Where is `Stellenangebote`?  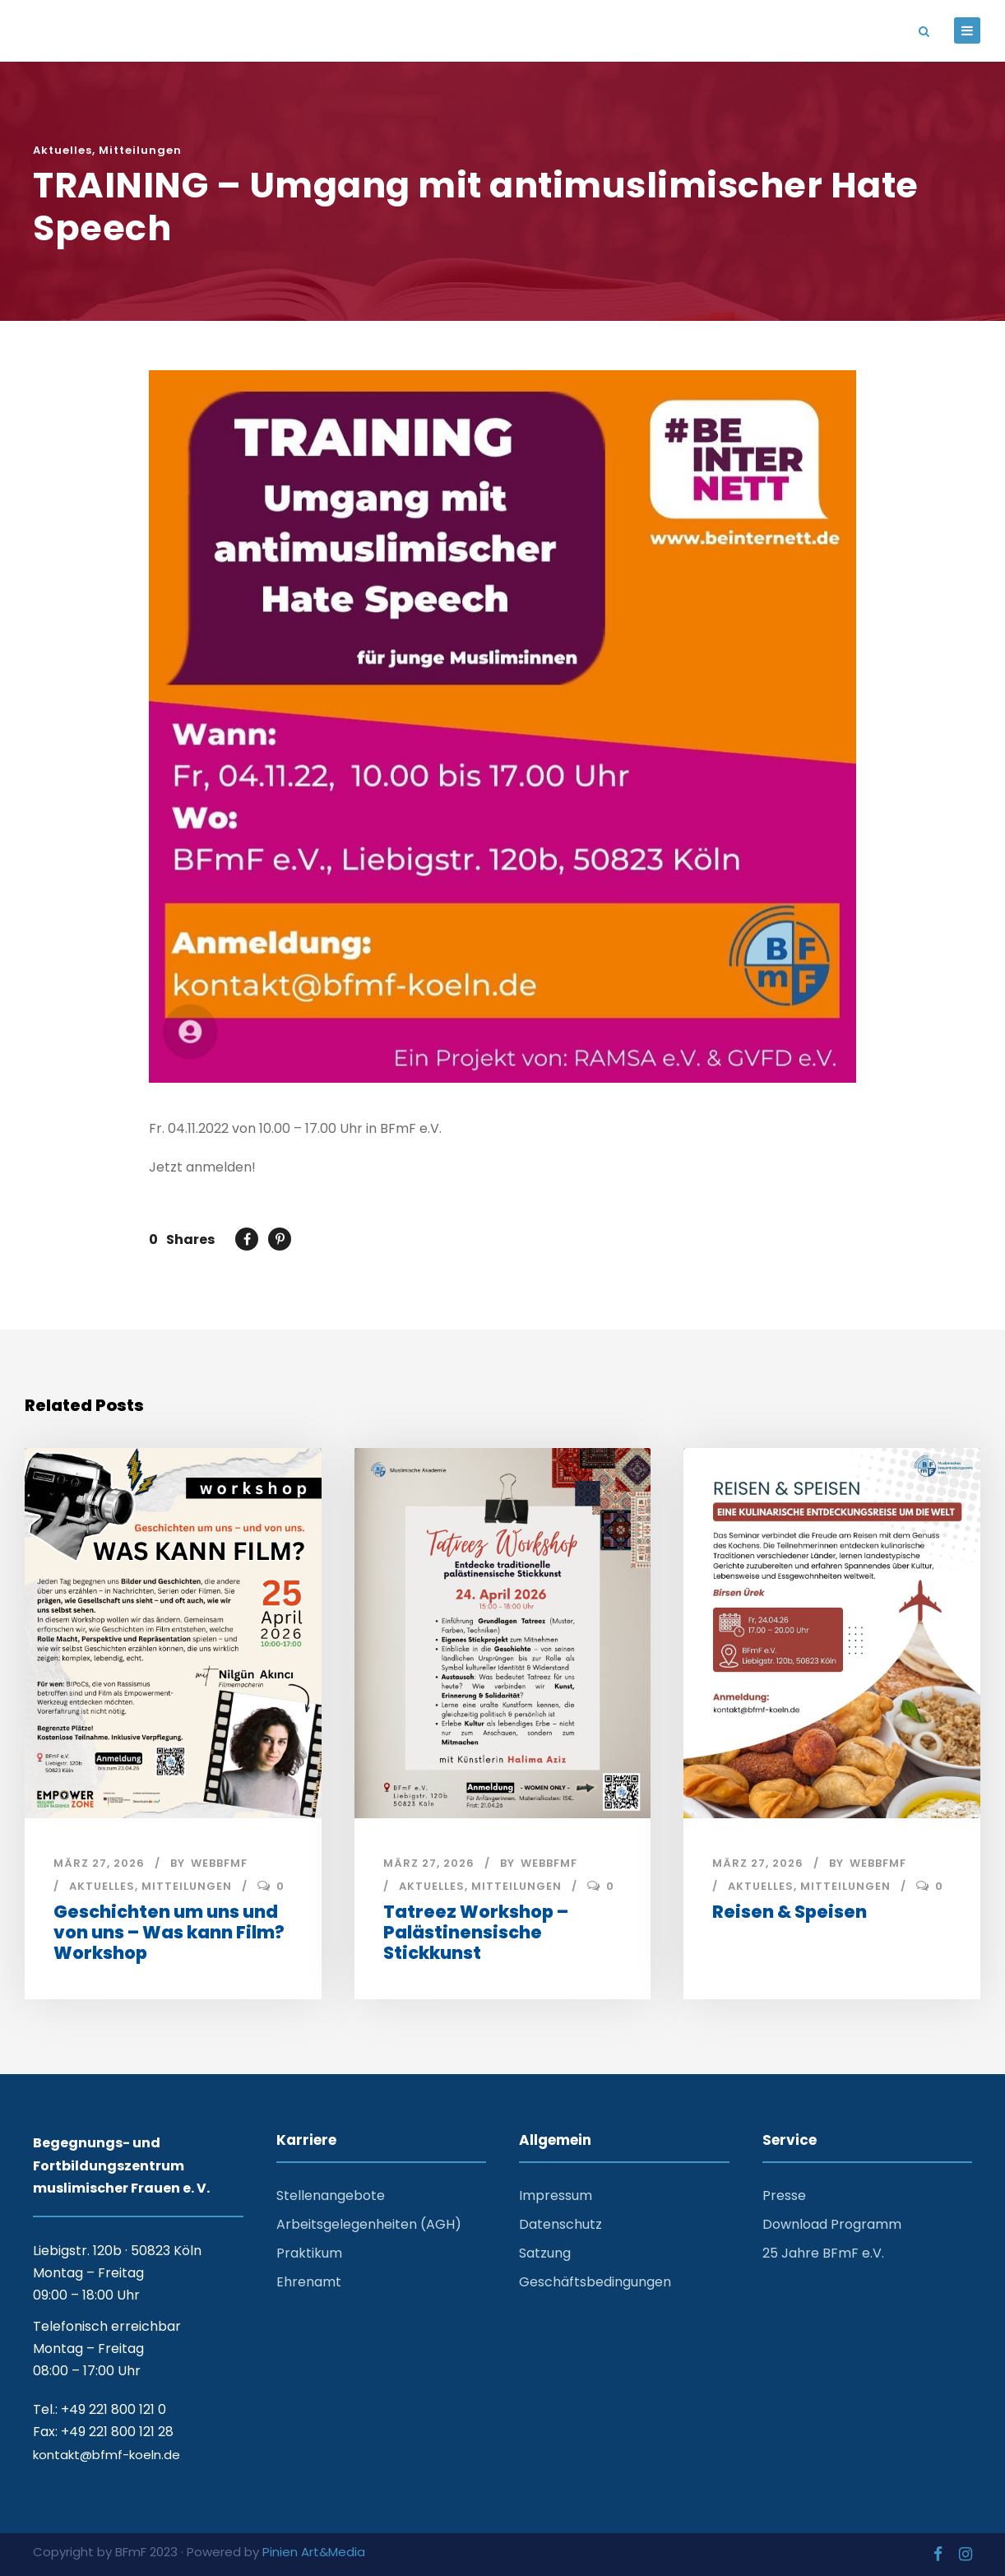 Stellenangebote is located at coordinates (330, 2195).